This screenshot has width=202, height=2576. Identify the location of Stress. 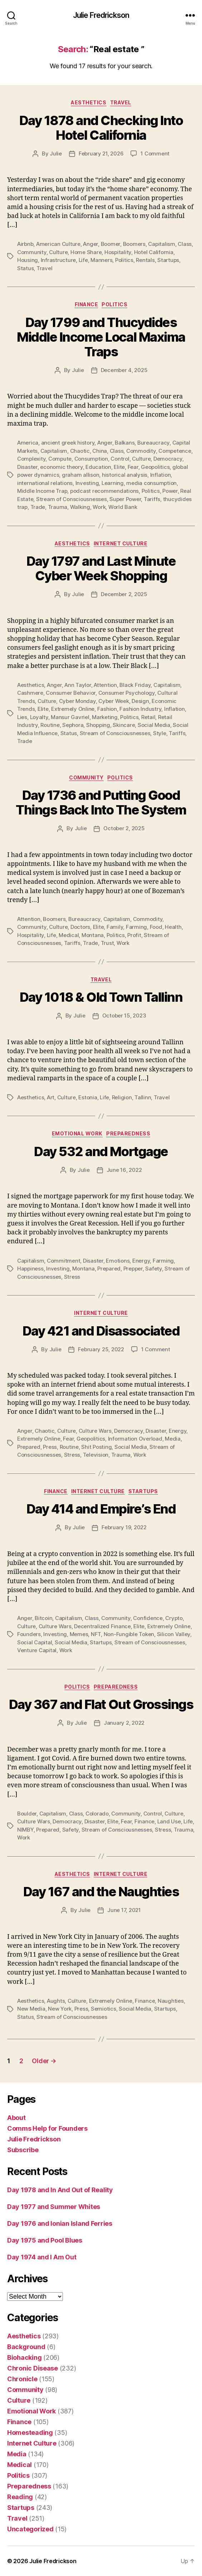
(72, 1276).